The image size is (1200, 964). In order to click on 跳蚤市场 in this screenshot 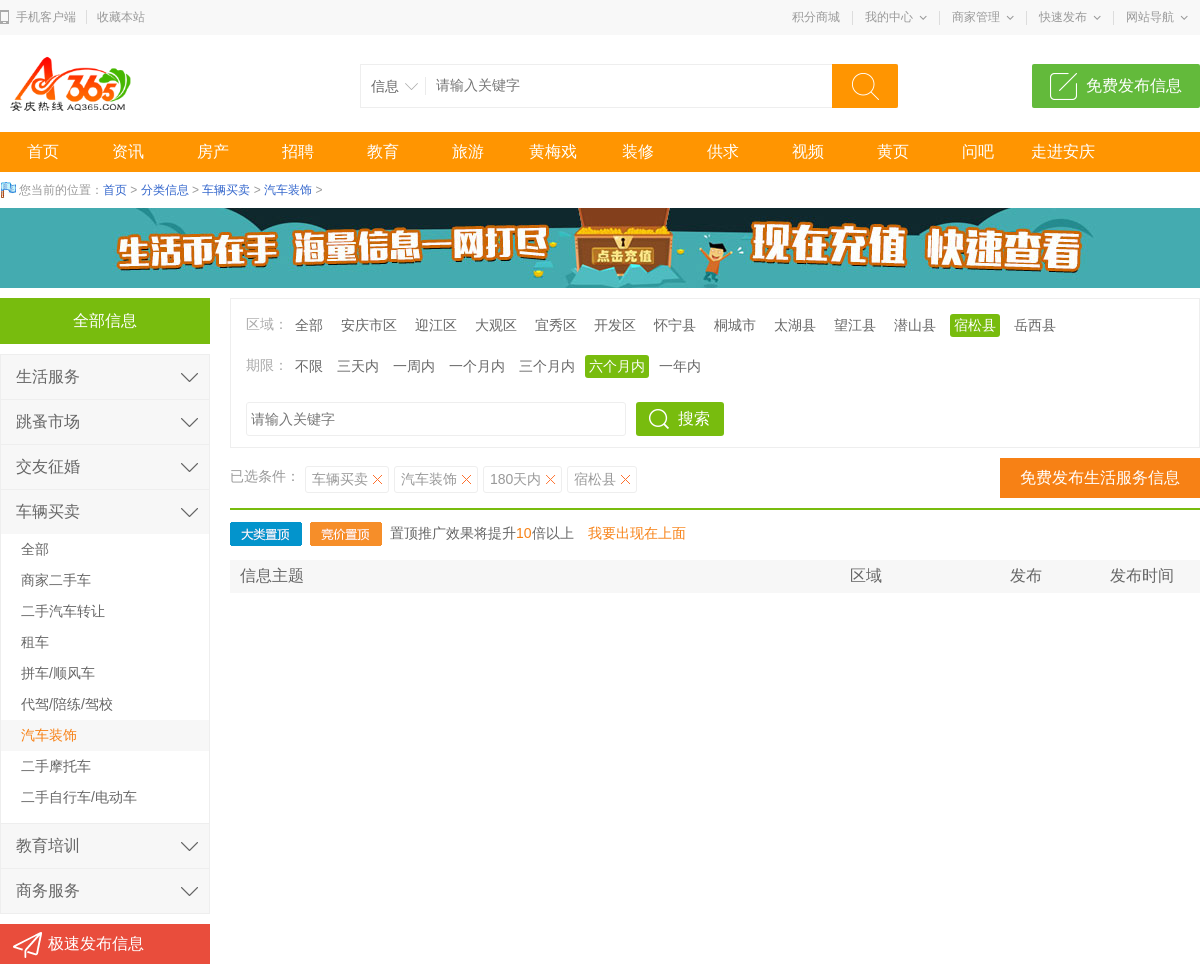, I will do `click(48, 421)`.